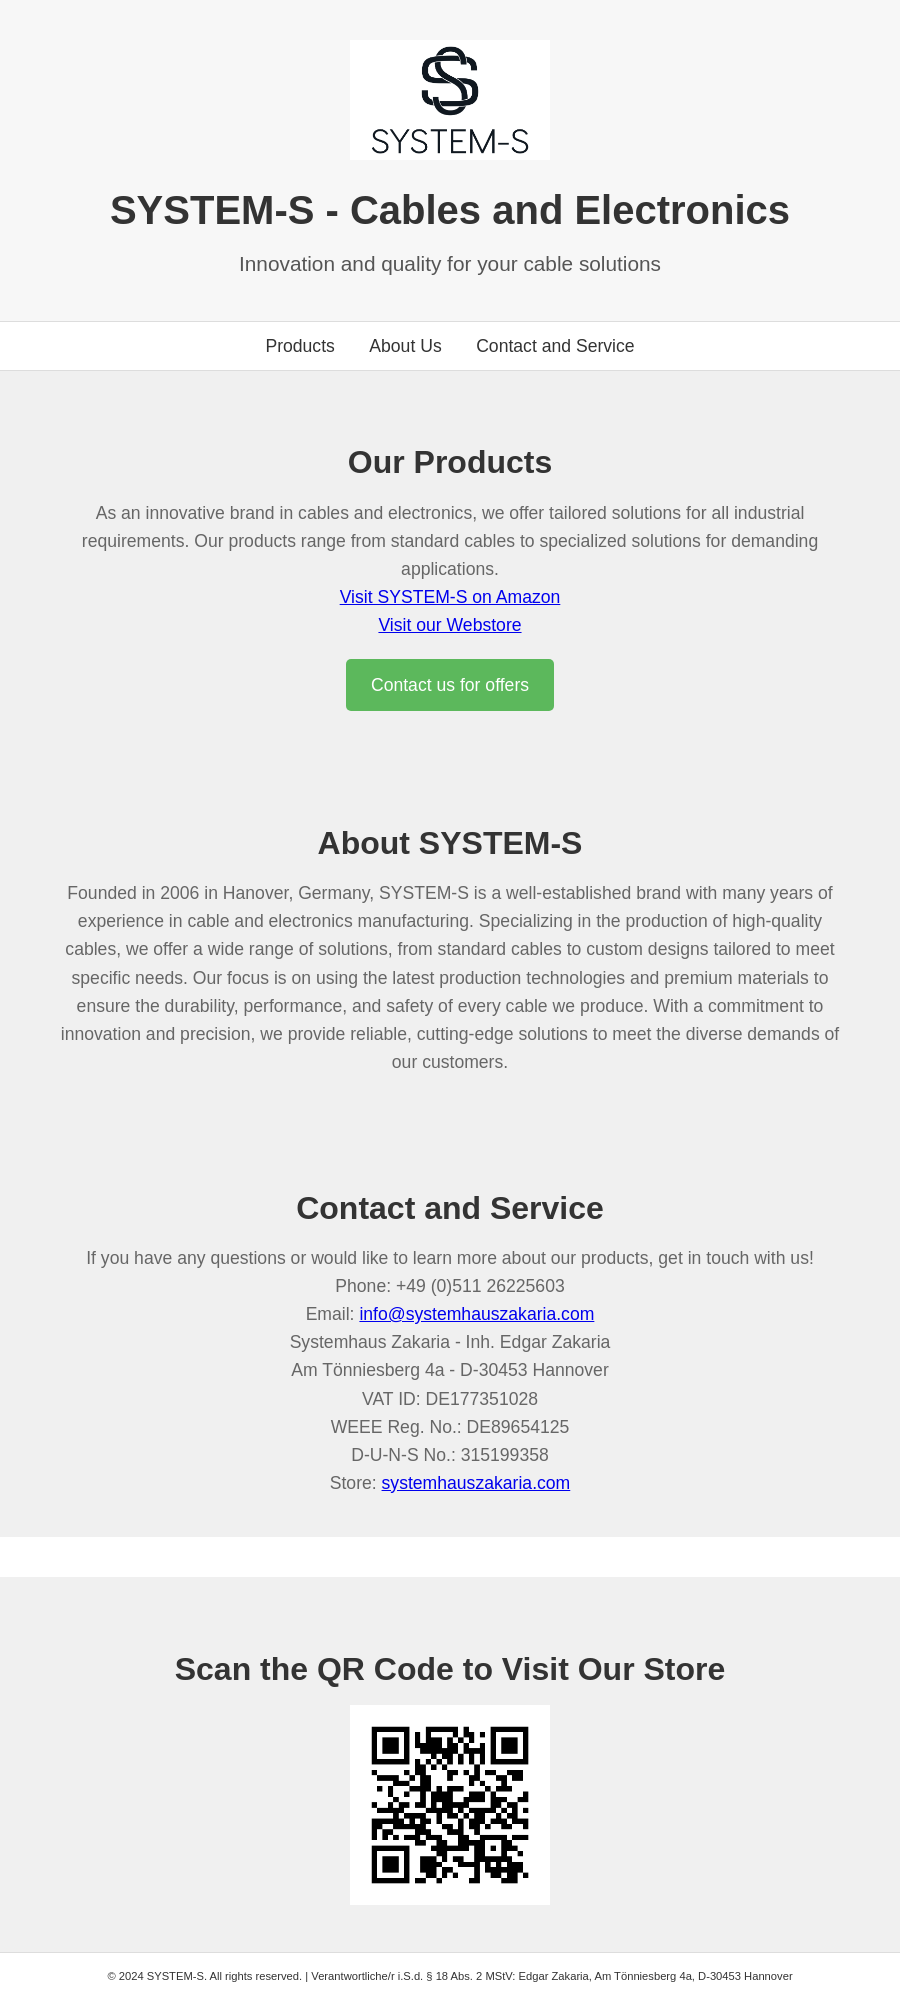 The image size is (900, 2001). What do you see at coordinates (476, 1314) in the screenshot?
I see `info@systemhauszakaria.com` at bounding box center [476, 1314].